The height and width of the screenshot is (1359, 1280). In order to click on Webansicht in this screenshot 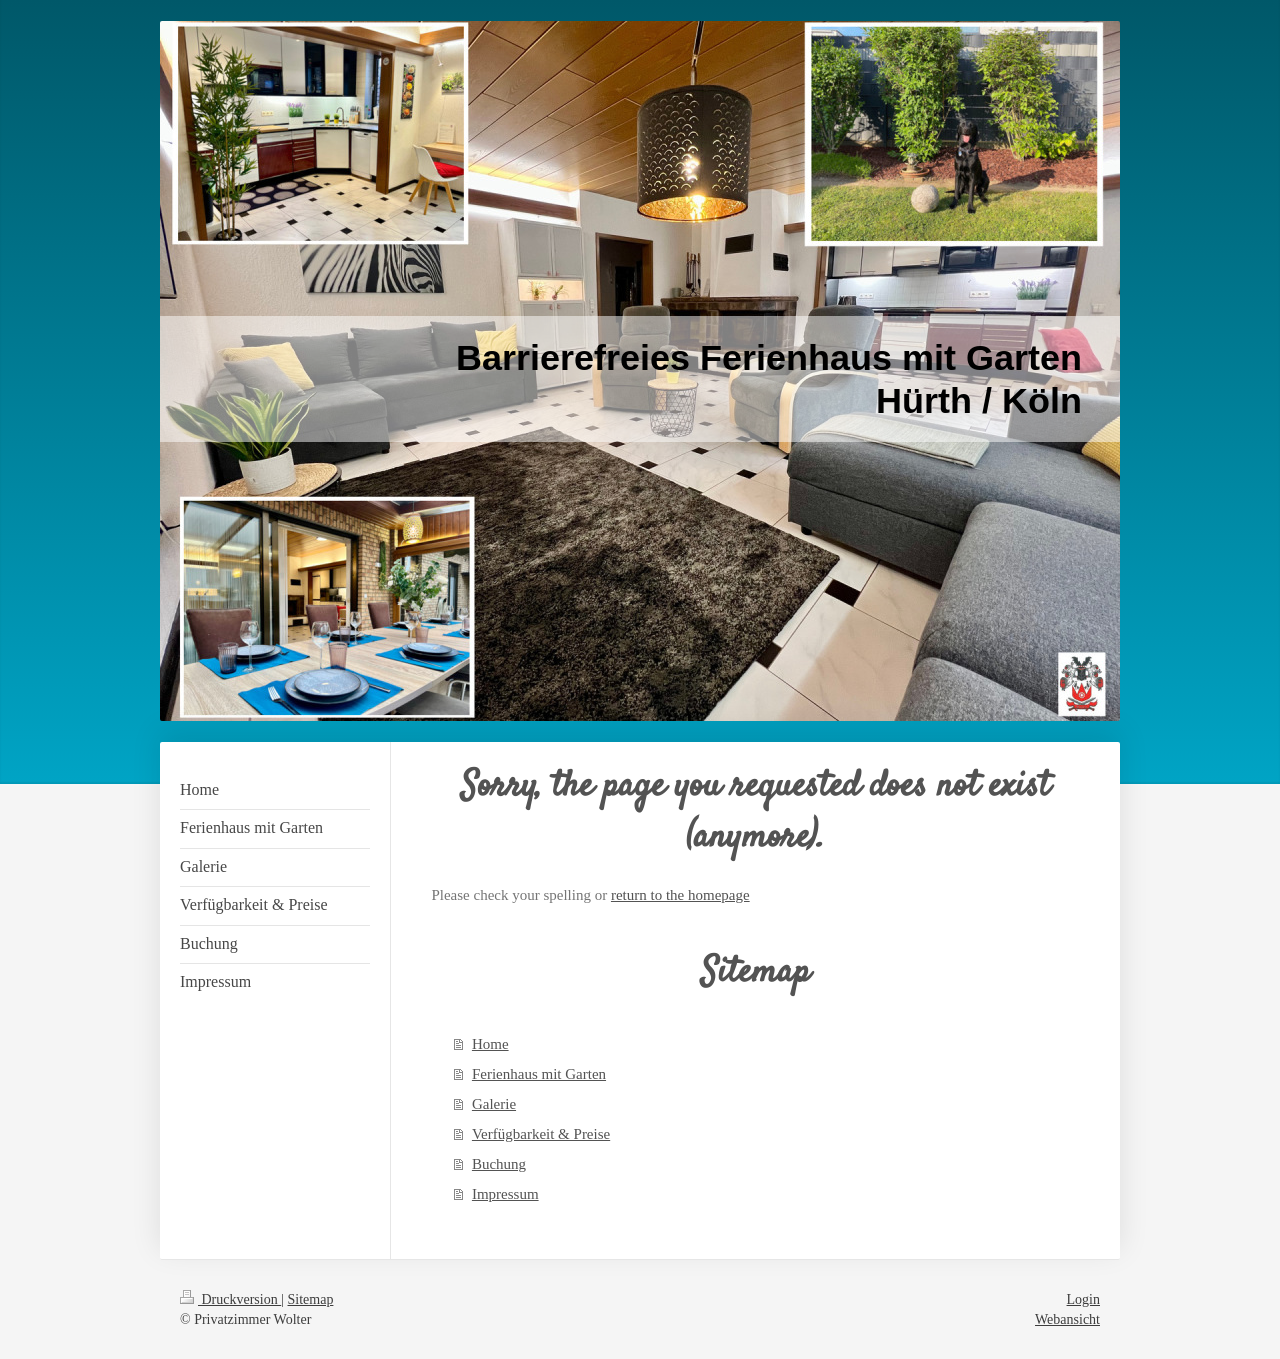, I will do `click(1067, 1319)`.